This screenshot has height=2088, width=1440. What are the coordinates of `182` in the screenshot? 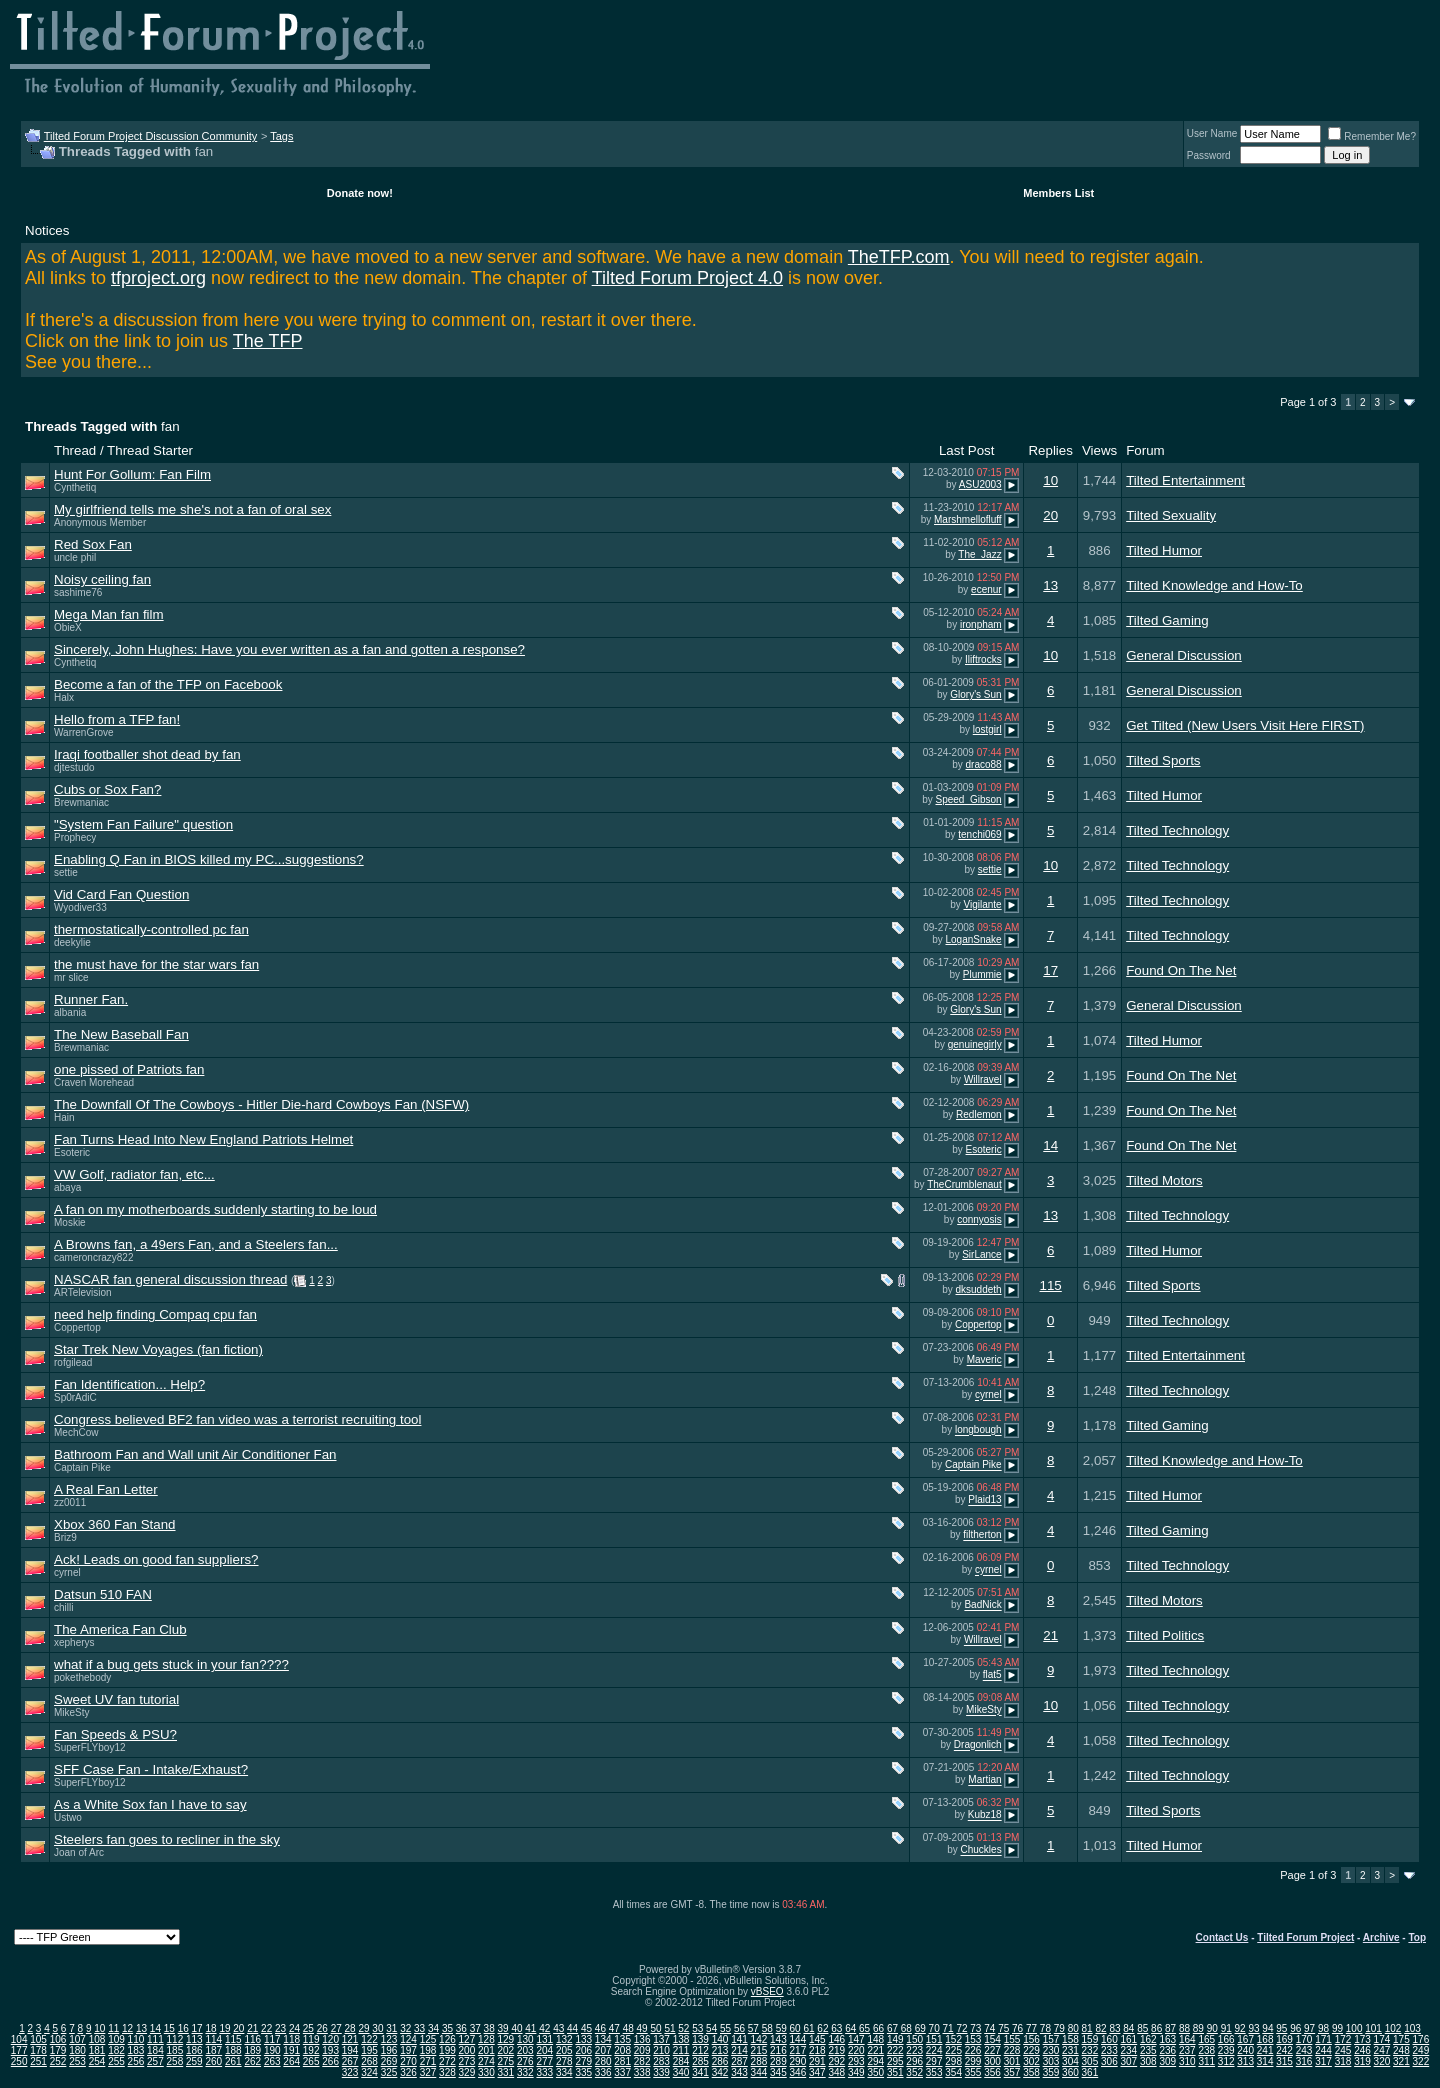 It's located at (116, 2050).